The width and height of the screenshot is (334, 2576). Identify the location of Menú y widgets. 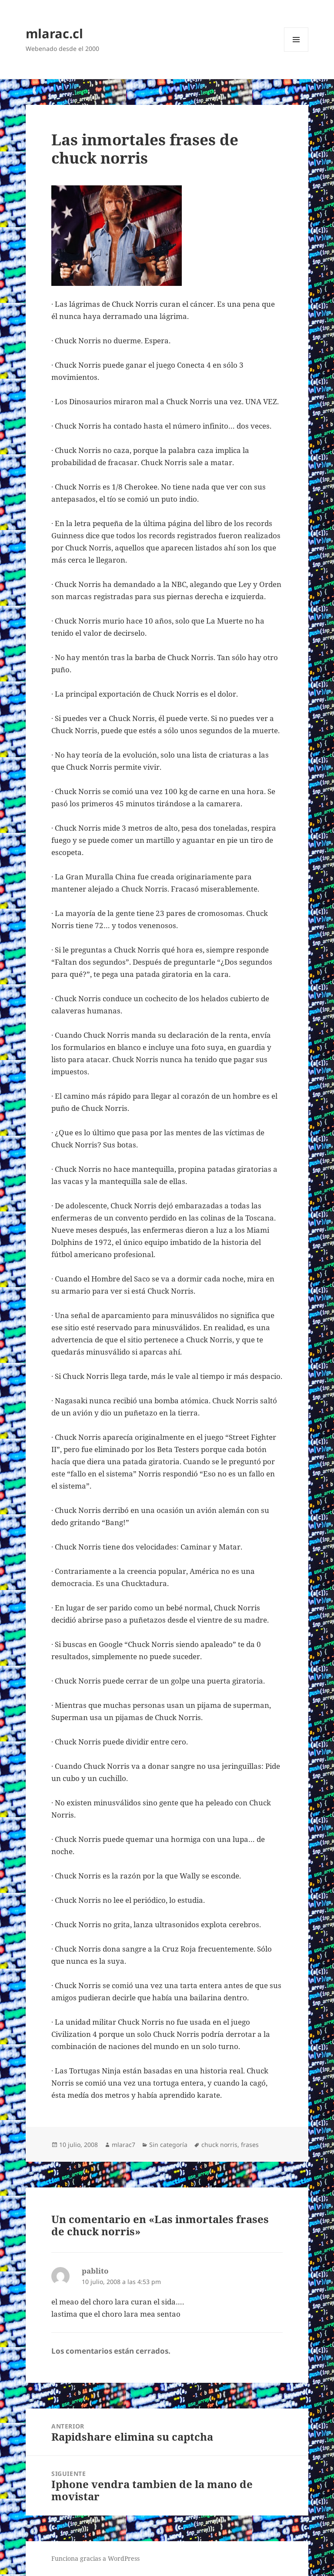
(296, 51).